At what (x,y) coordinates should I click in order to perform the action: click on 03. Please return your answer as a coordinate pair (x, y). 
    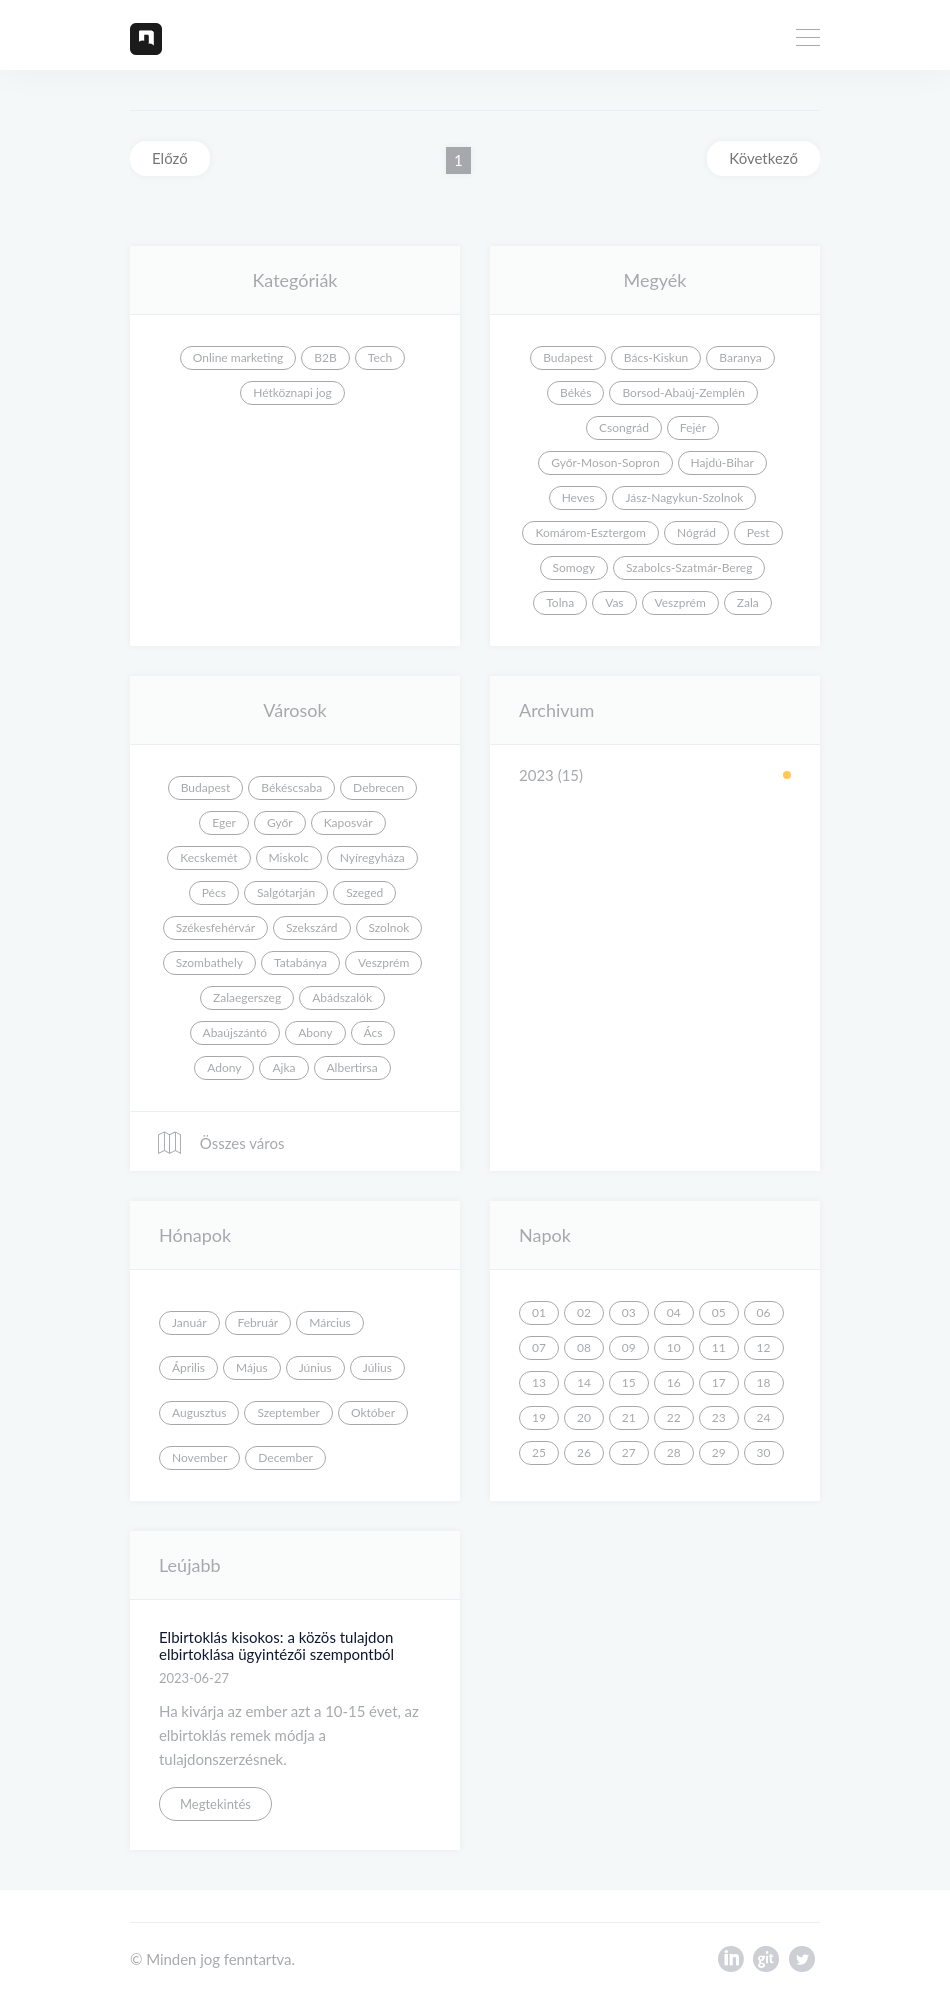
    Looking at the image, I should click on (629, 1312).